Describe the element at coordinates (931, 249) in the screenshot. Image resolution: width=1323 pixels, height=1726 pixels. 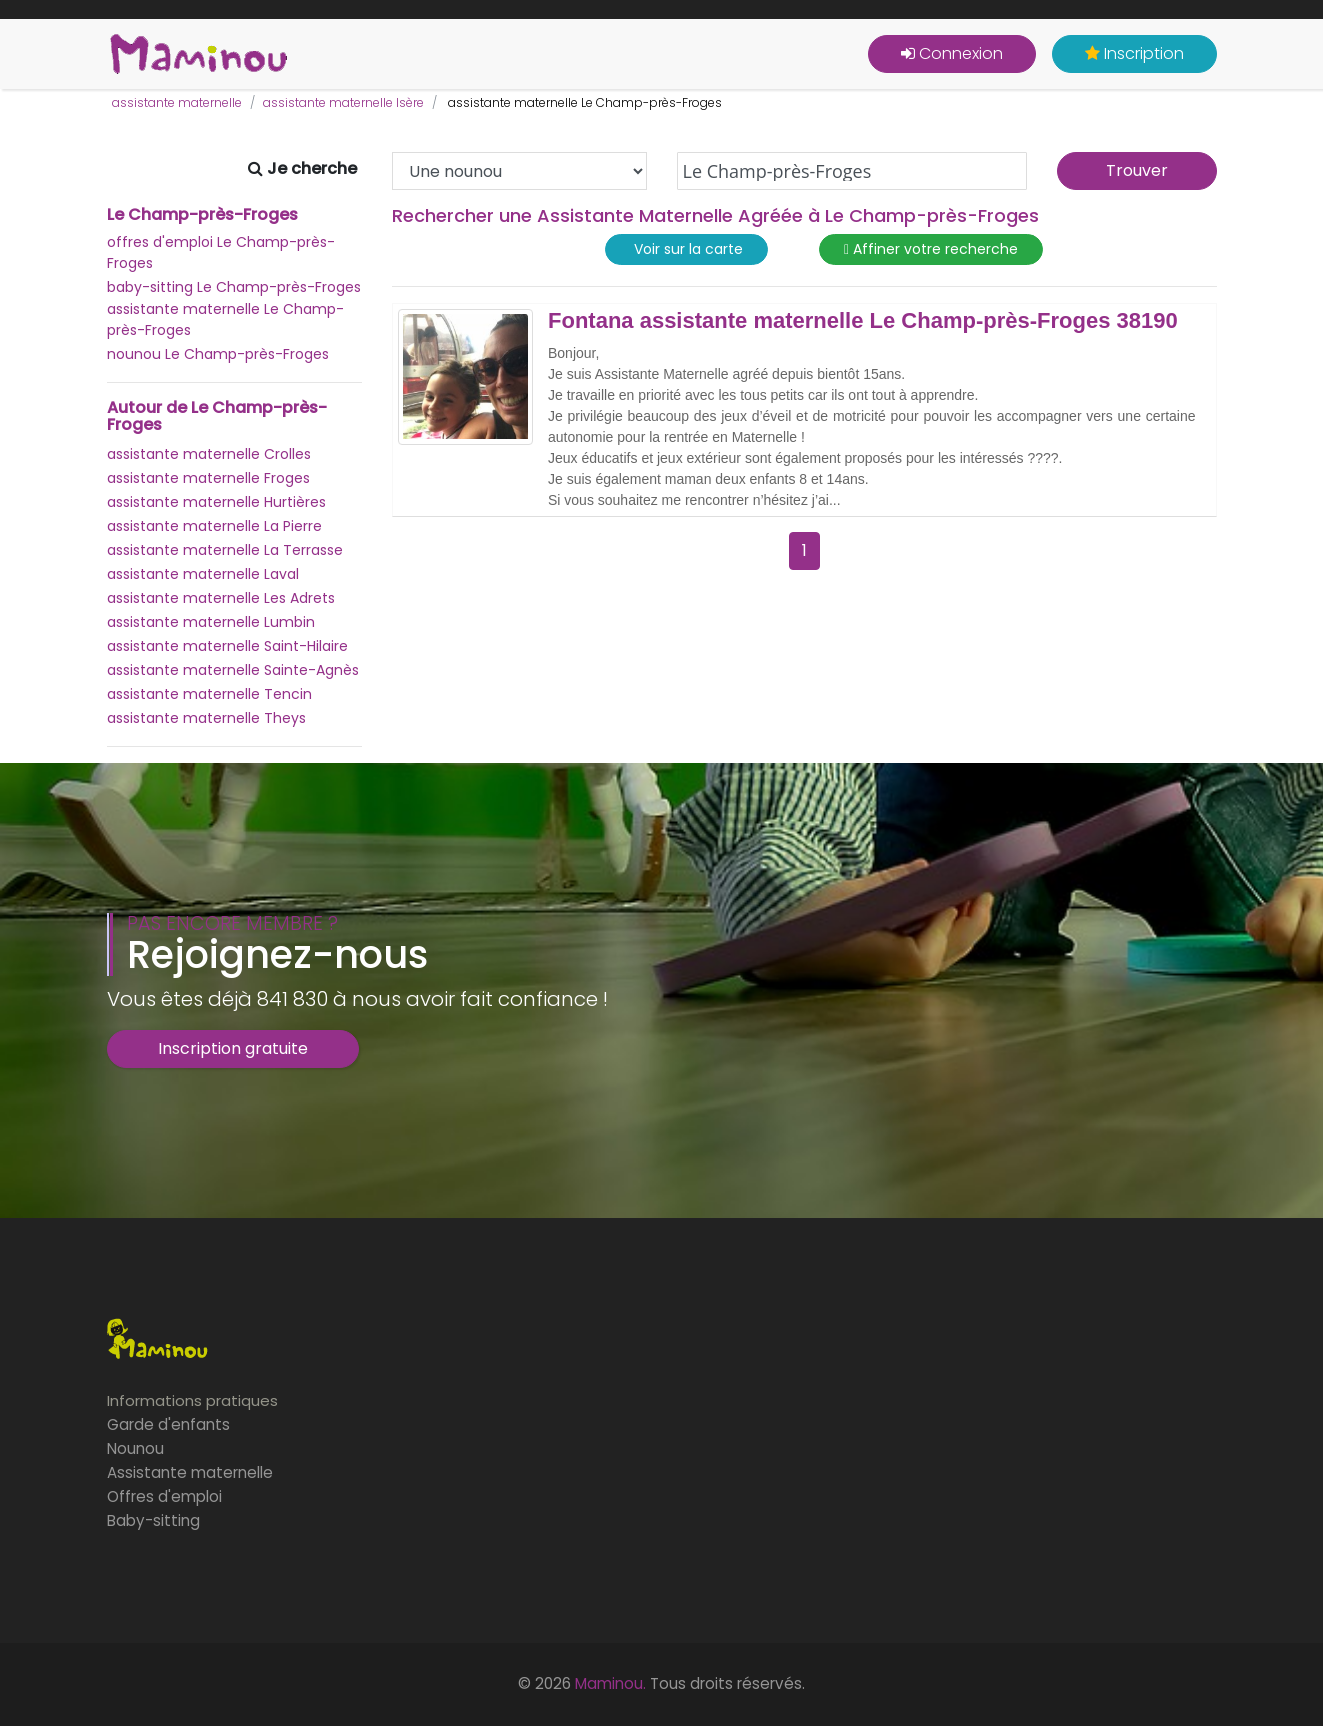
I see `Affiner votre recherche` at that location.